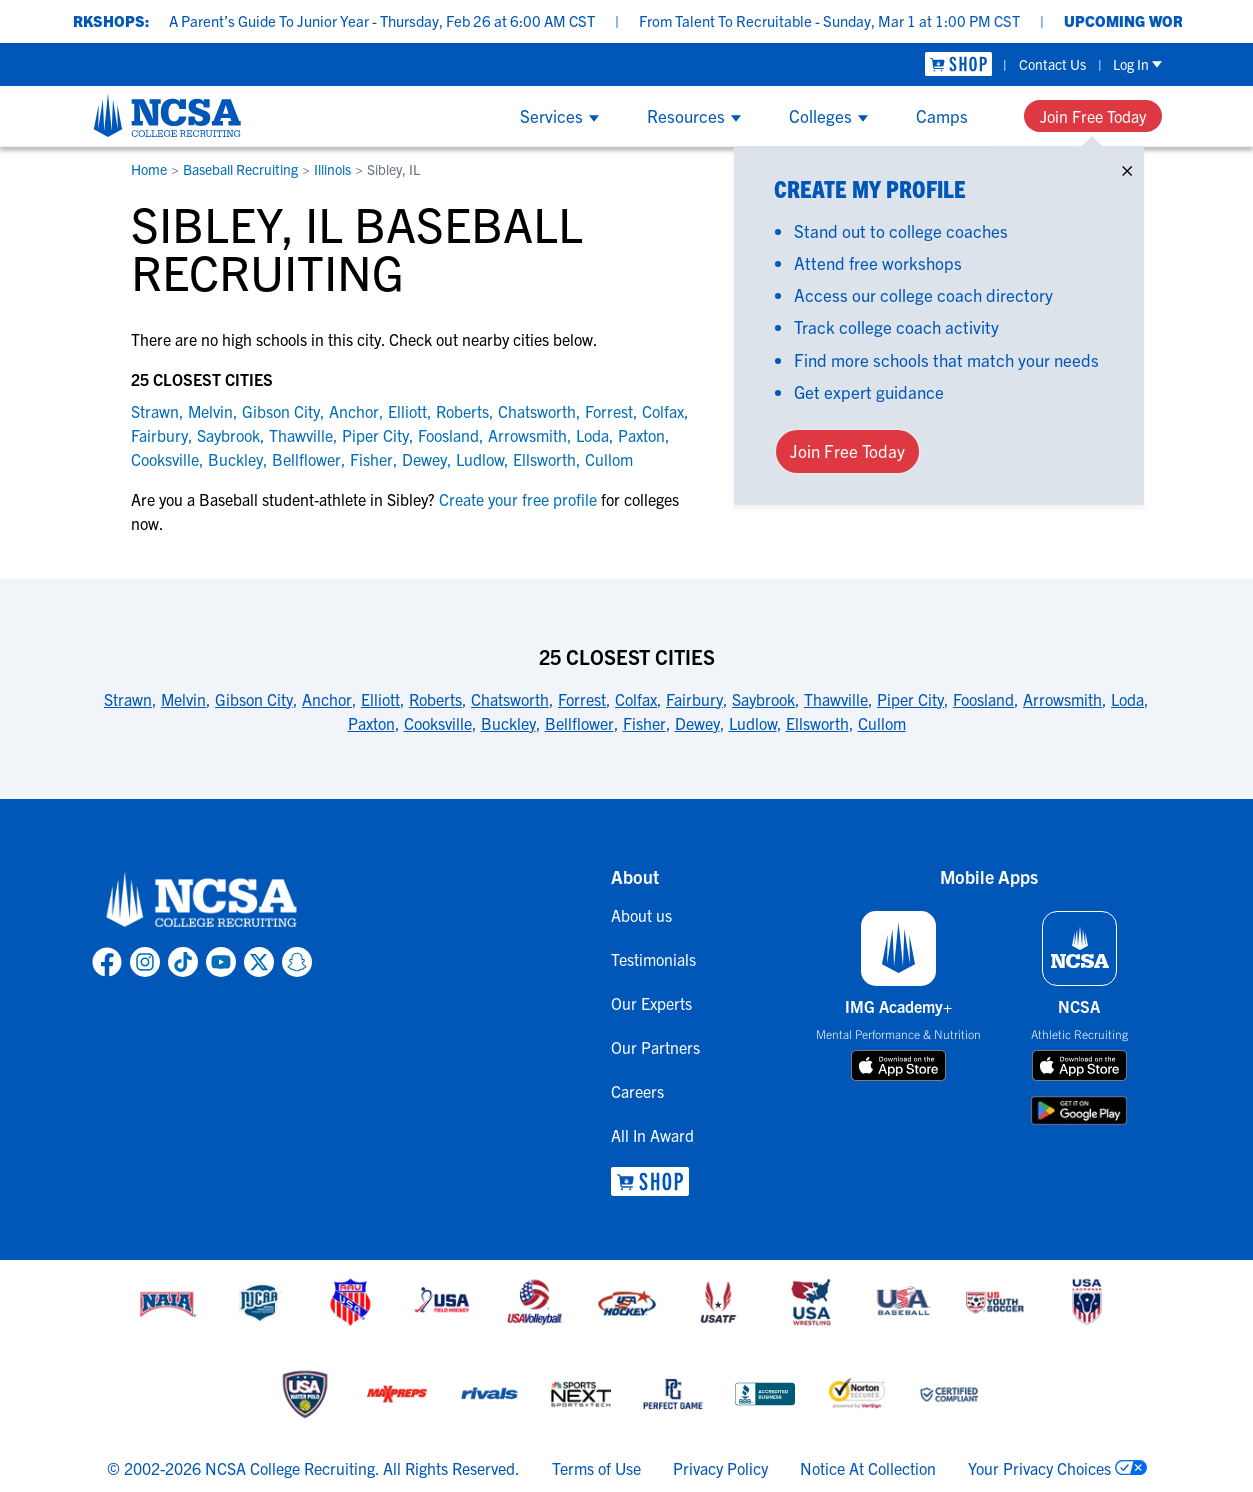  What do you see at coordinates (942, 115) in the screenshot?
I see `Camps [Show Camps menu]` at bounding box center [942, 115].